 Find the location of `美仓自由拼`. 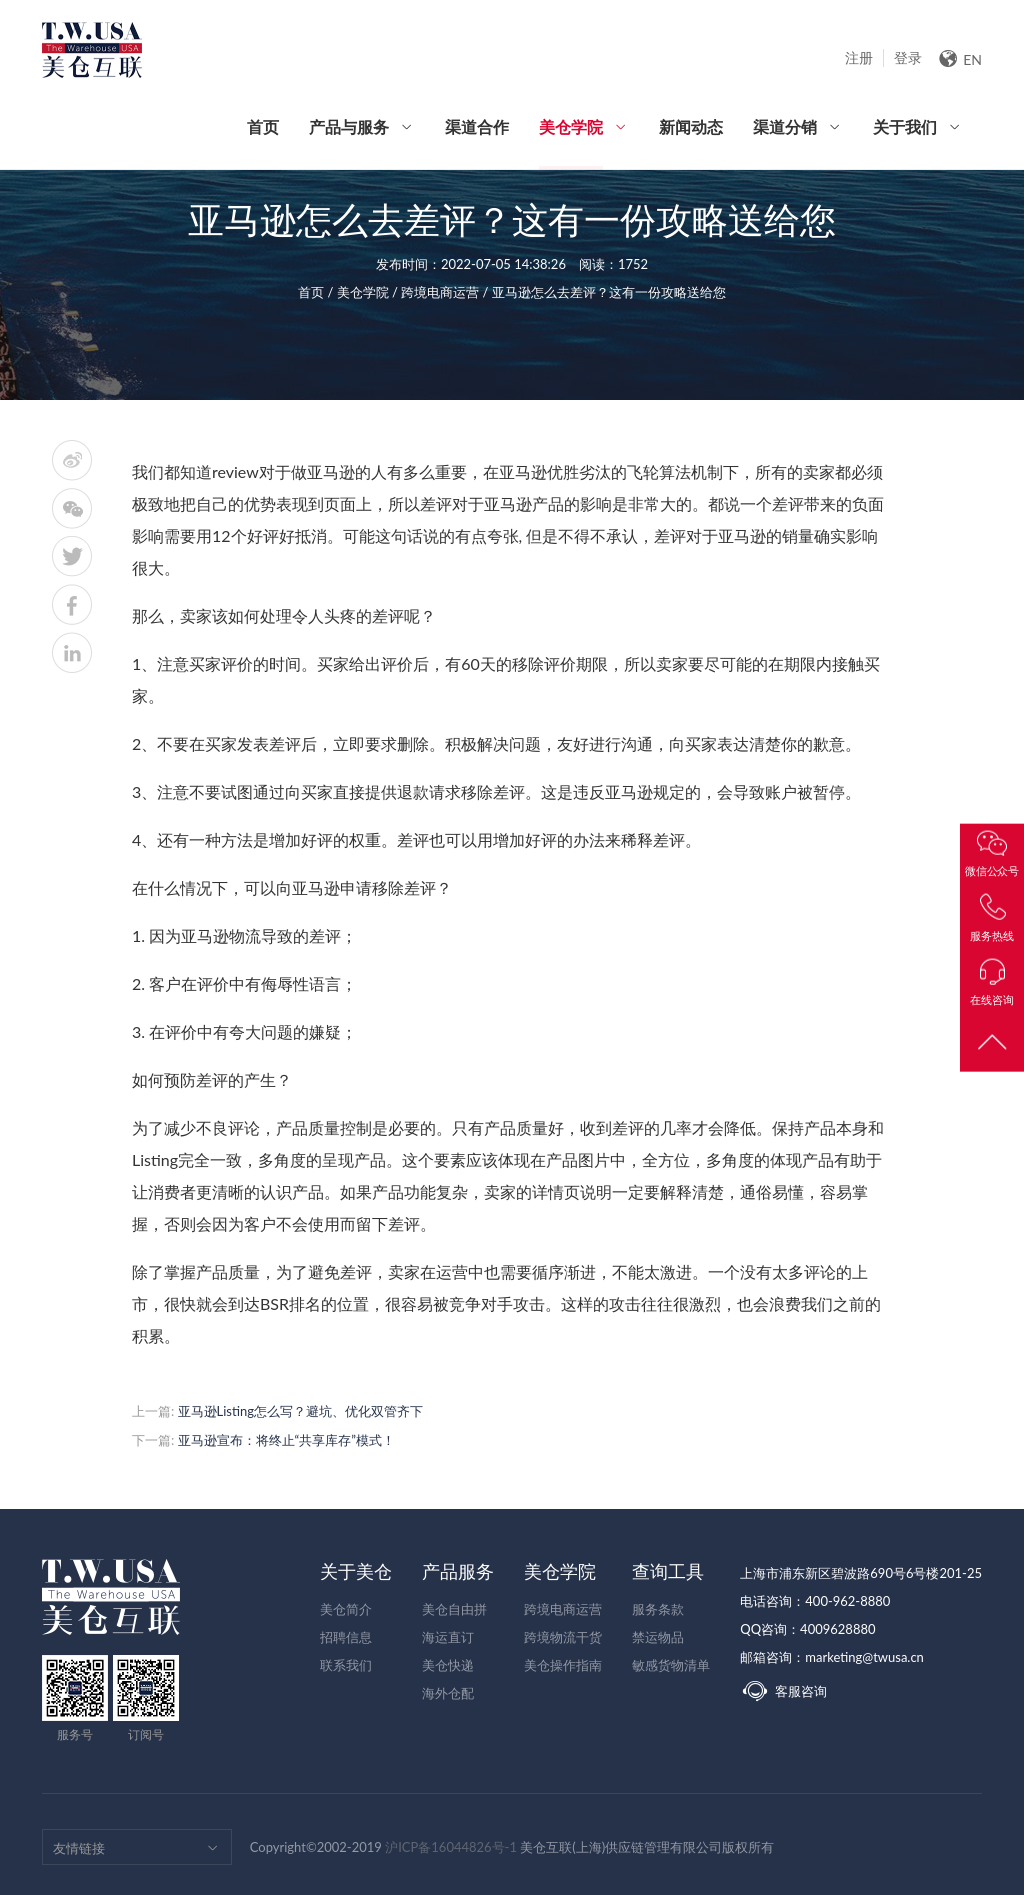

美仓自由拼 is located at coordinates (454, 1609).